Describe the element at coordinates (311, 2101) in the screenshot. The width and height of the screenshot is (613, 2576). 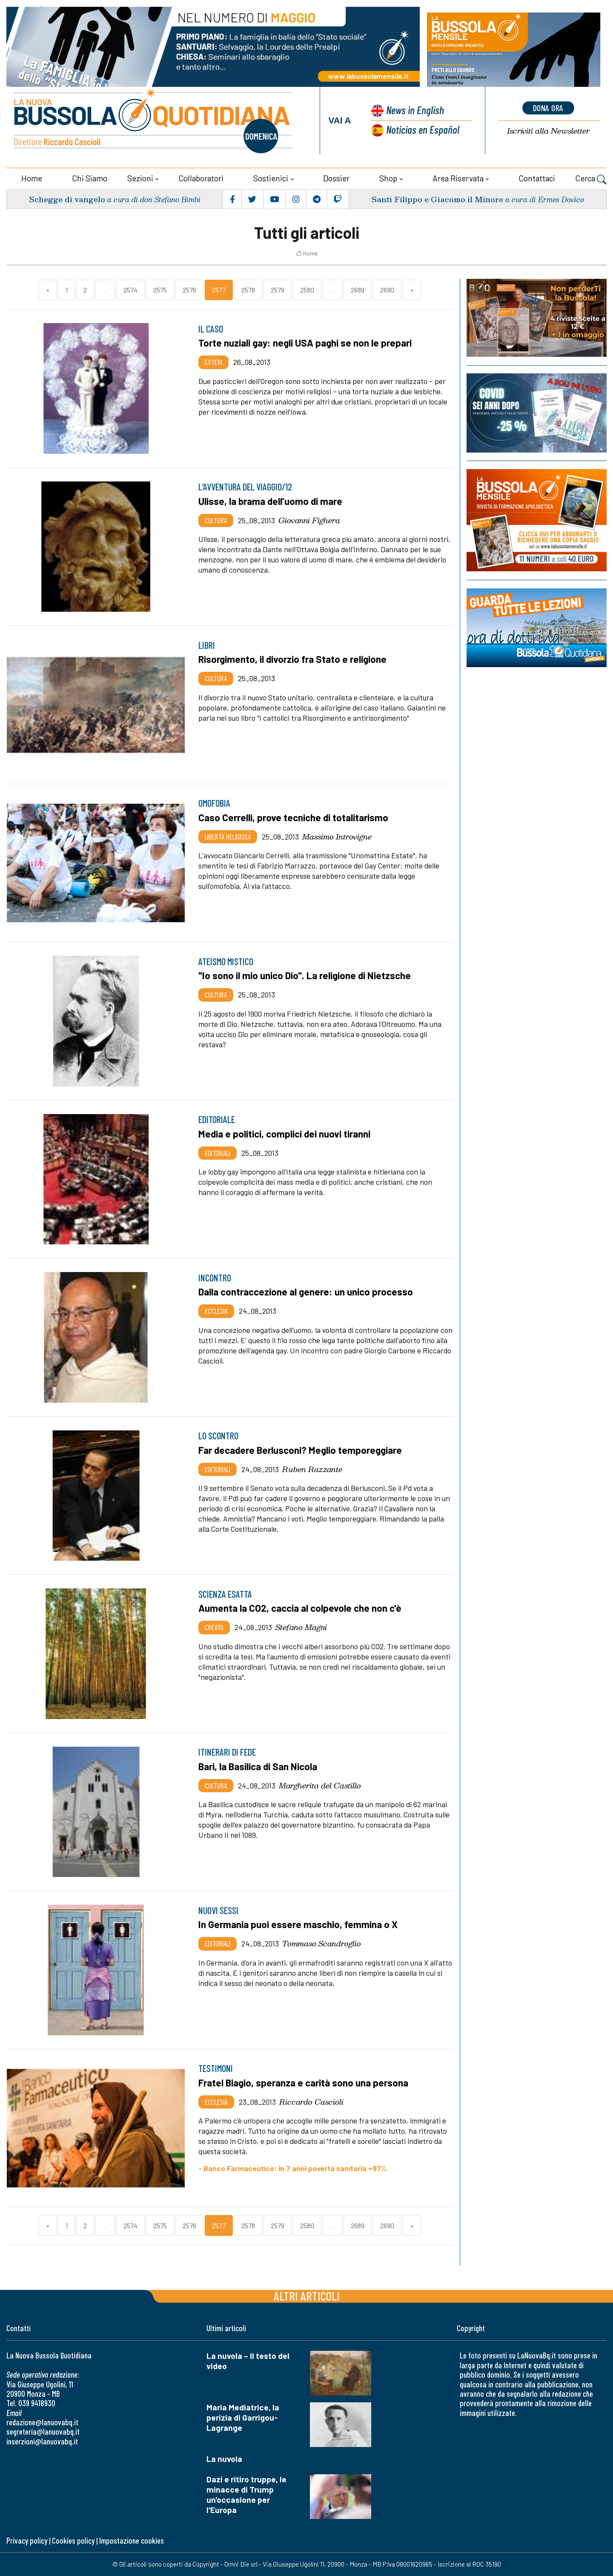
I see `Riccardo Cascioli` at that location.